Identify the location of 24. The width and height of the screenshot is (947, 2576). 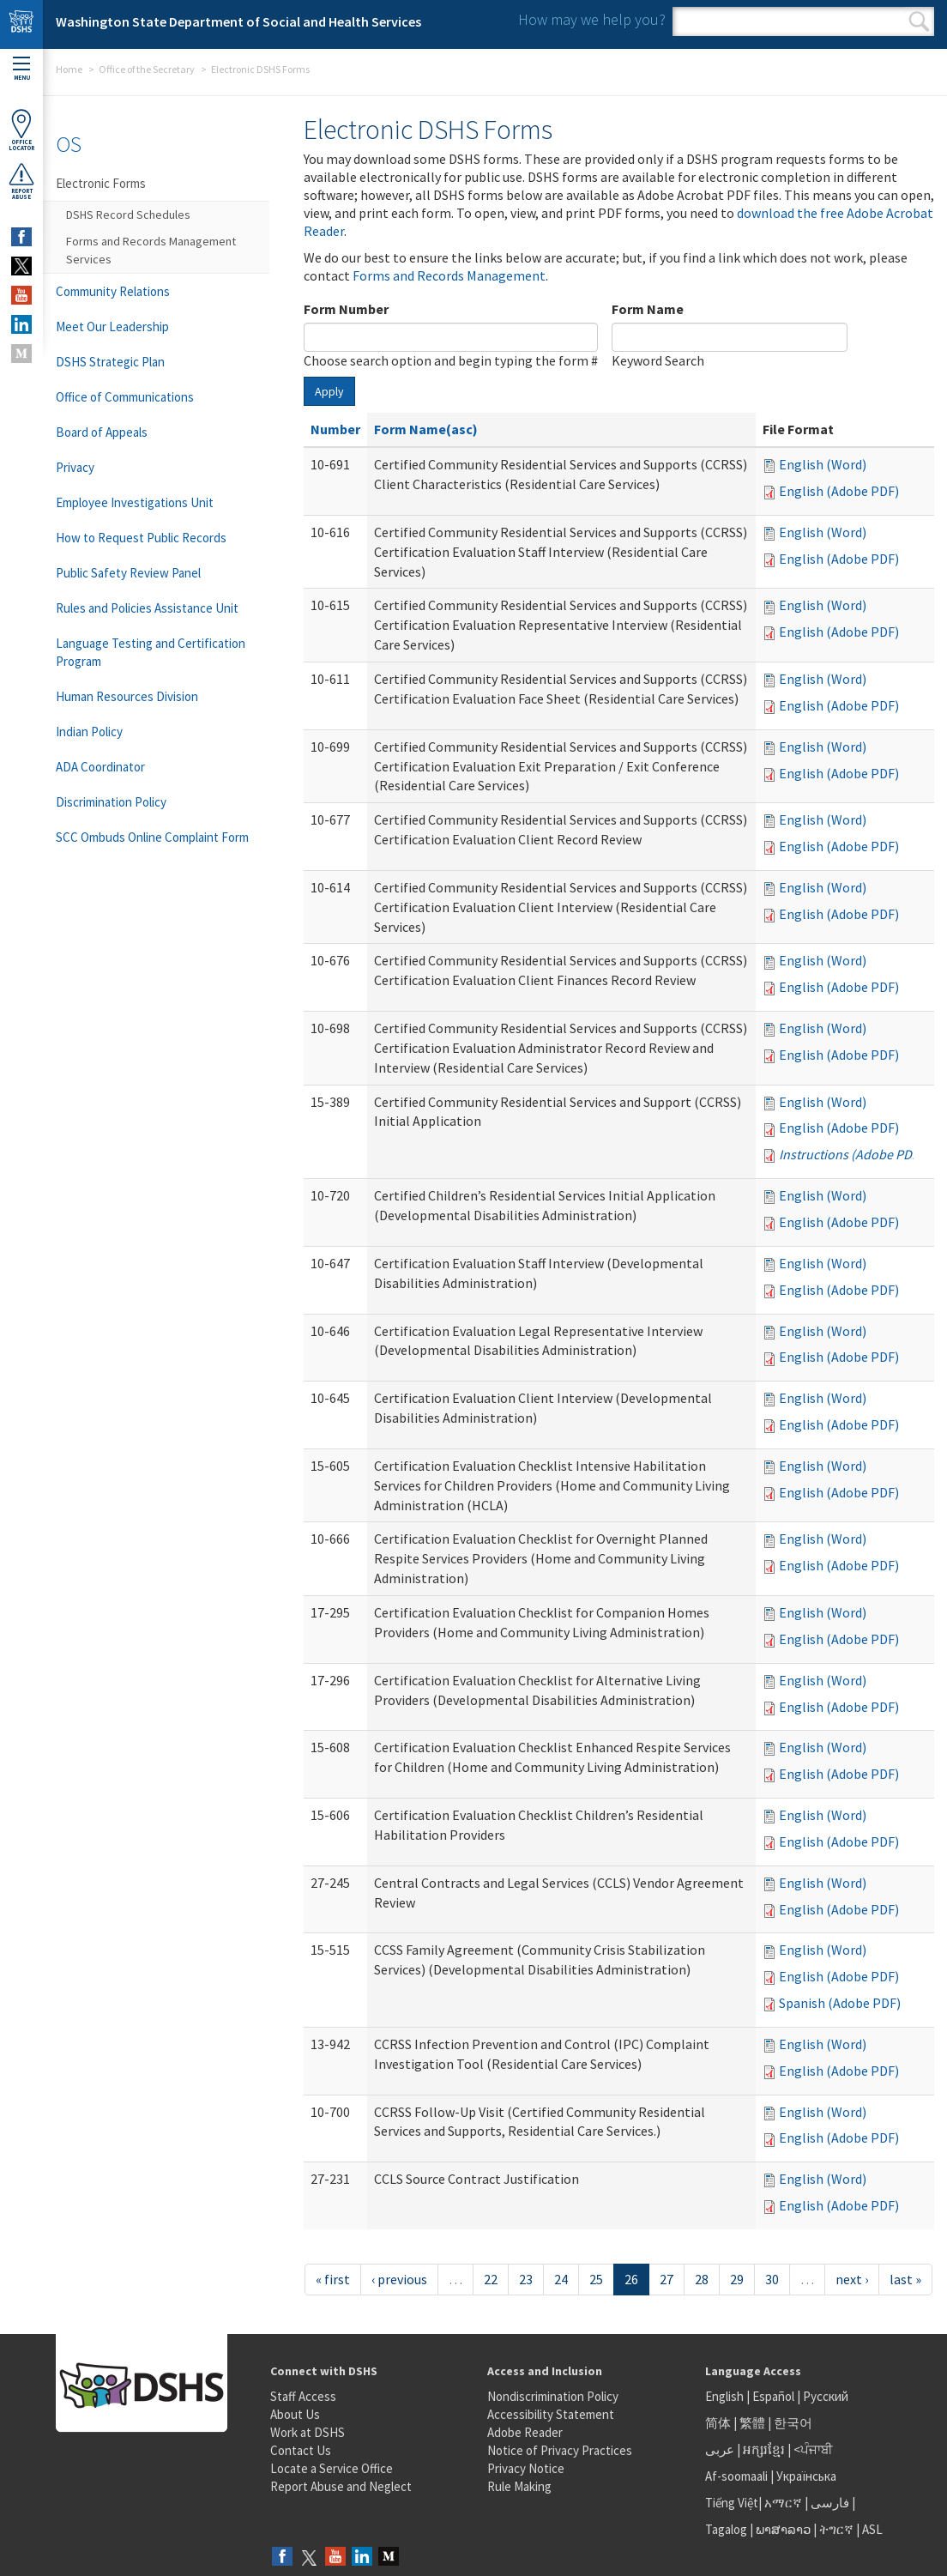
(561, 2279).